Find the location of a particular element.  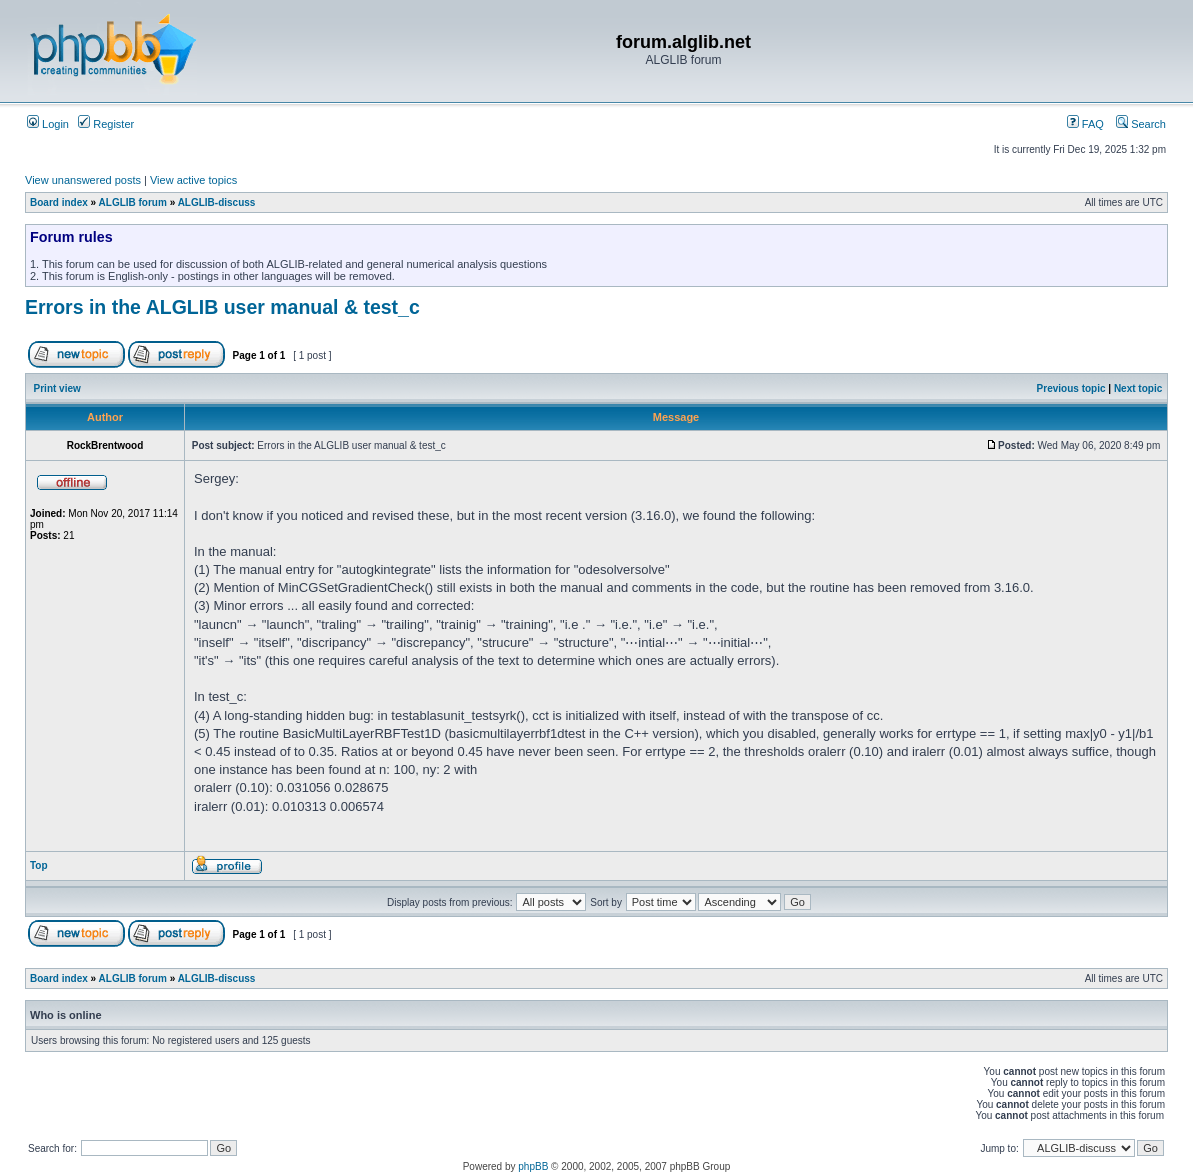

Errors in the ALGLIB user manual & test_c is located at coordinates (222, 307).